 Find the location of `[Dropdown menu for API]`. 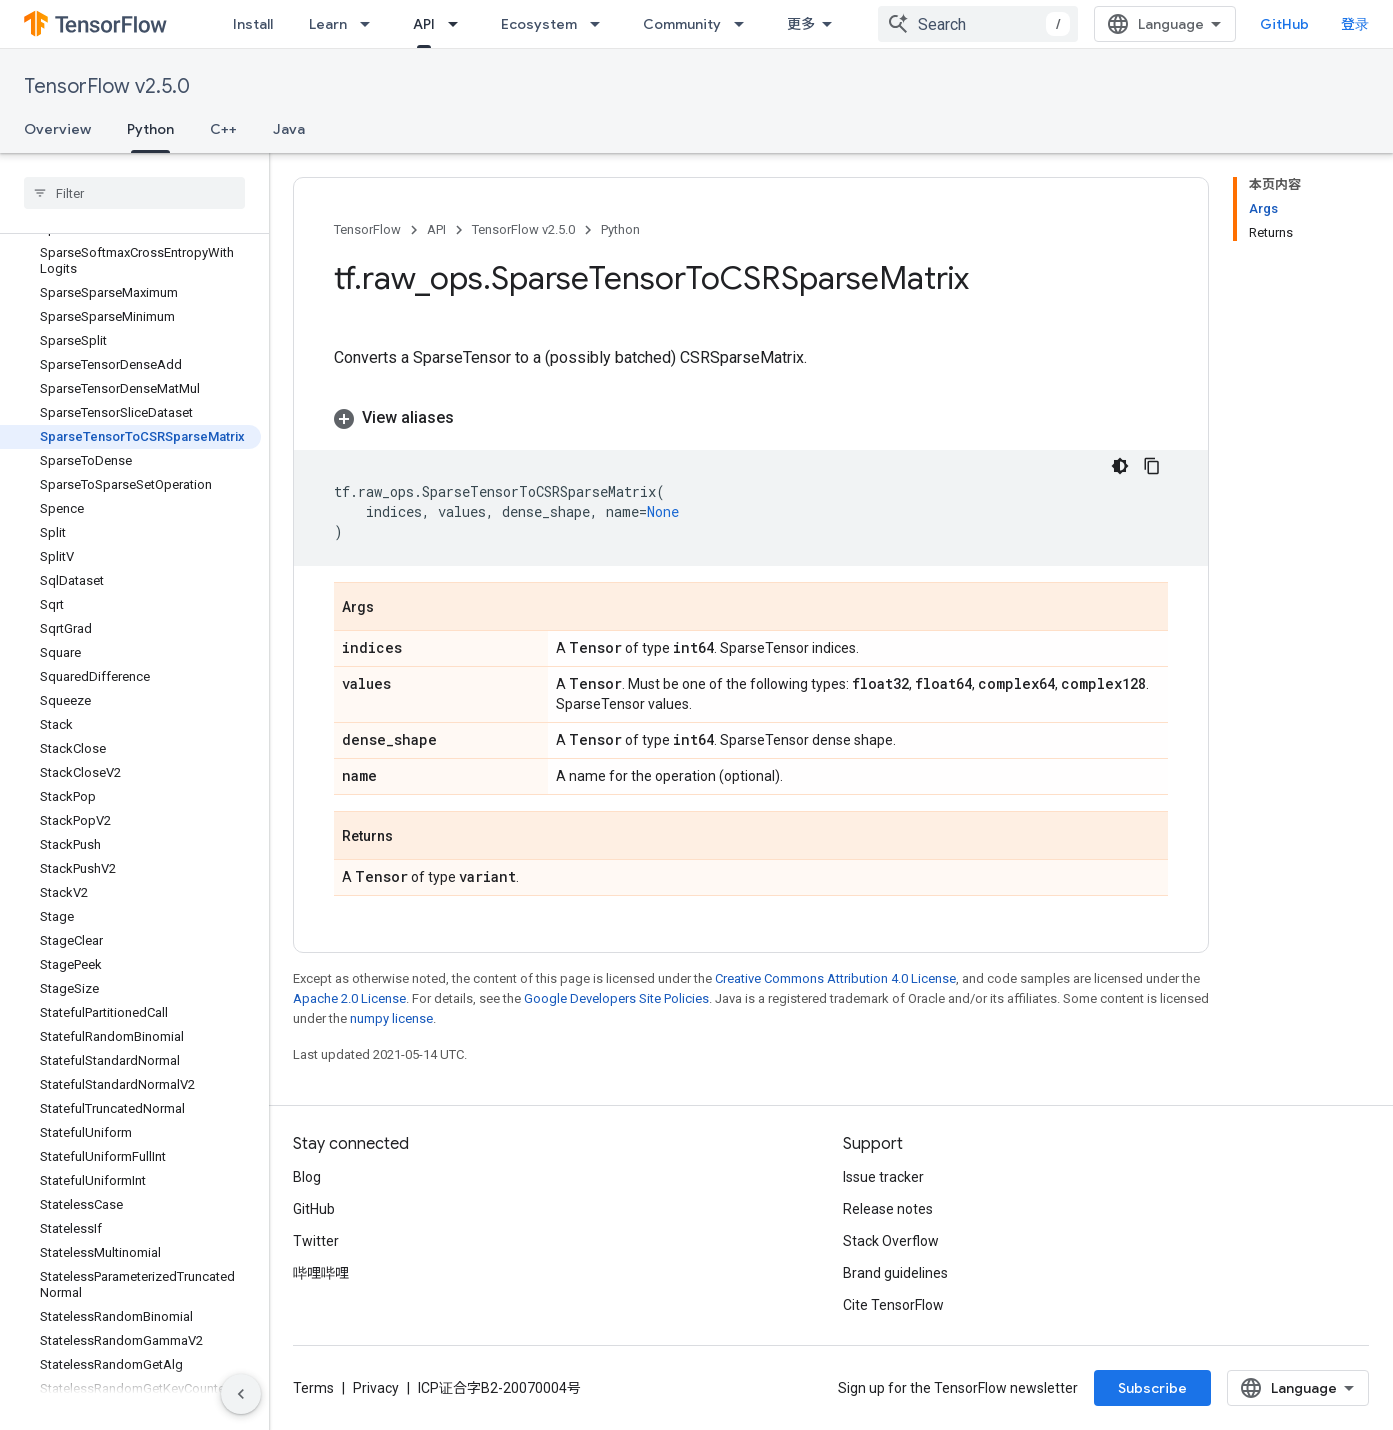

[Dropdown menu for API] is located at coordinates (459, 24).